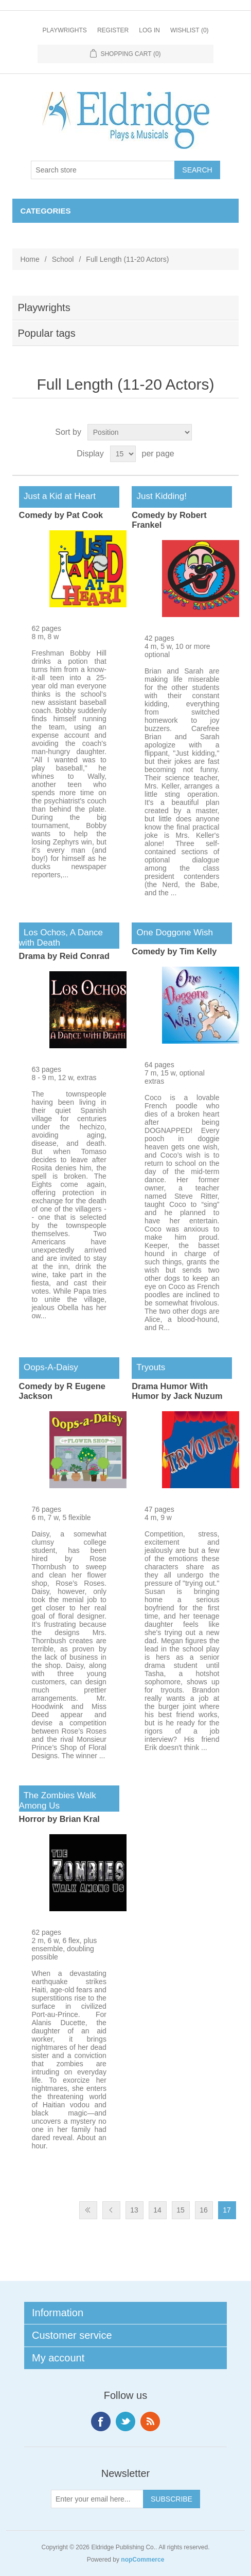 The image size is (251, 2576). What do you see at coordinates (180, 2210) in the screenshot?
I see `15` at bounding box center [180, 2210].